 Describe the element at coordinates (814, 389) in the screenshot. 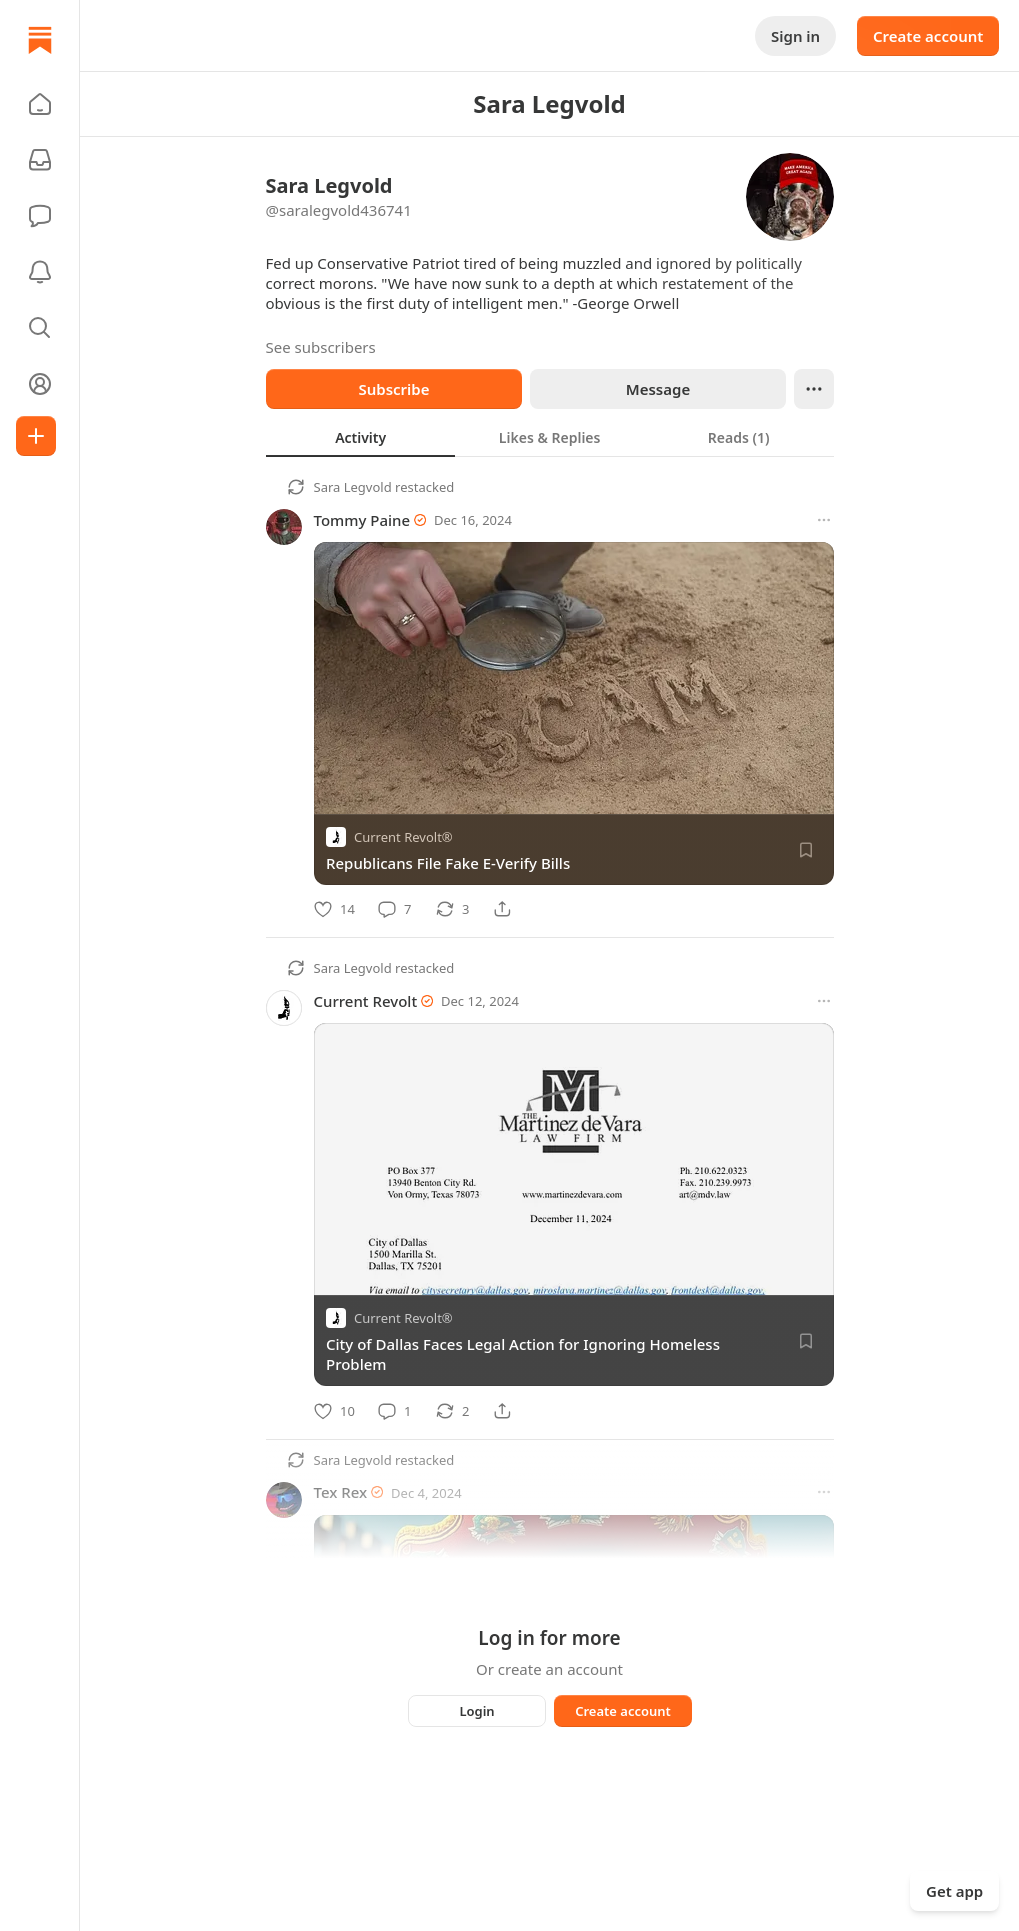

I see `[Ellipsis]` at that location.